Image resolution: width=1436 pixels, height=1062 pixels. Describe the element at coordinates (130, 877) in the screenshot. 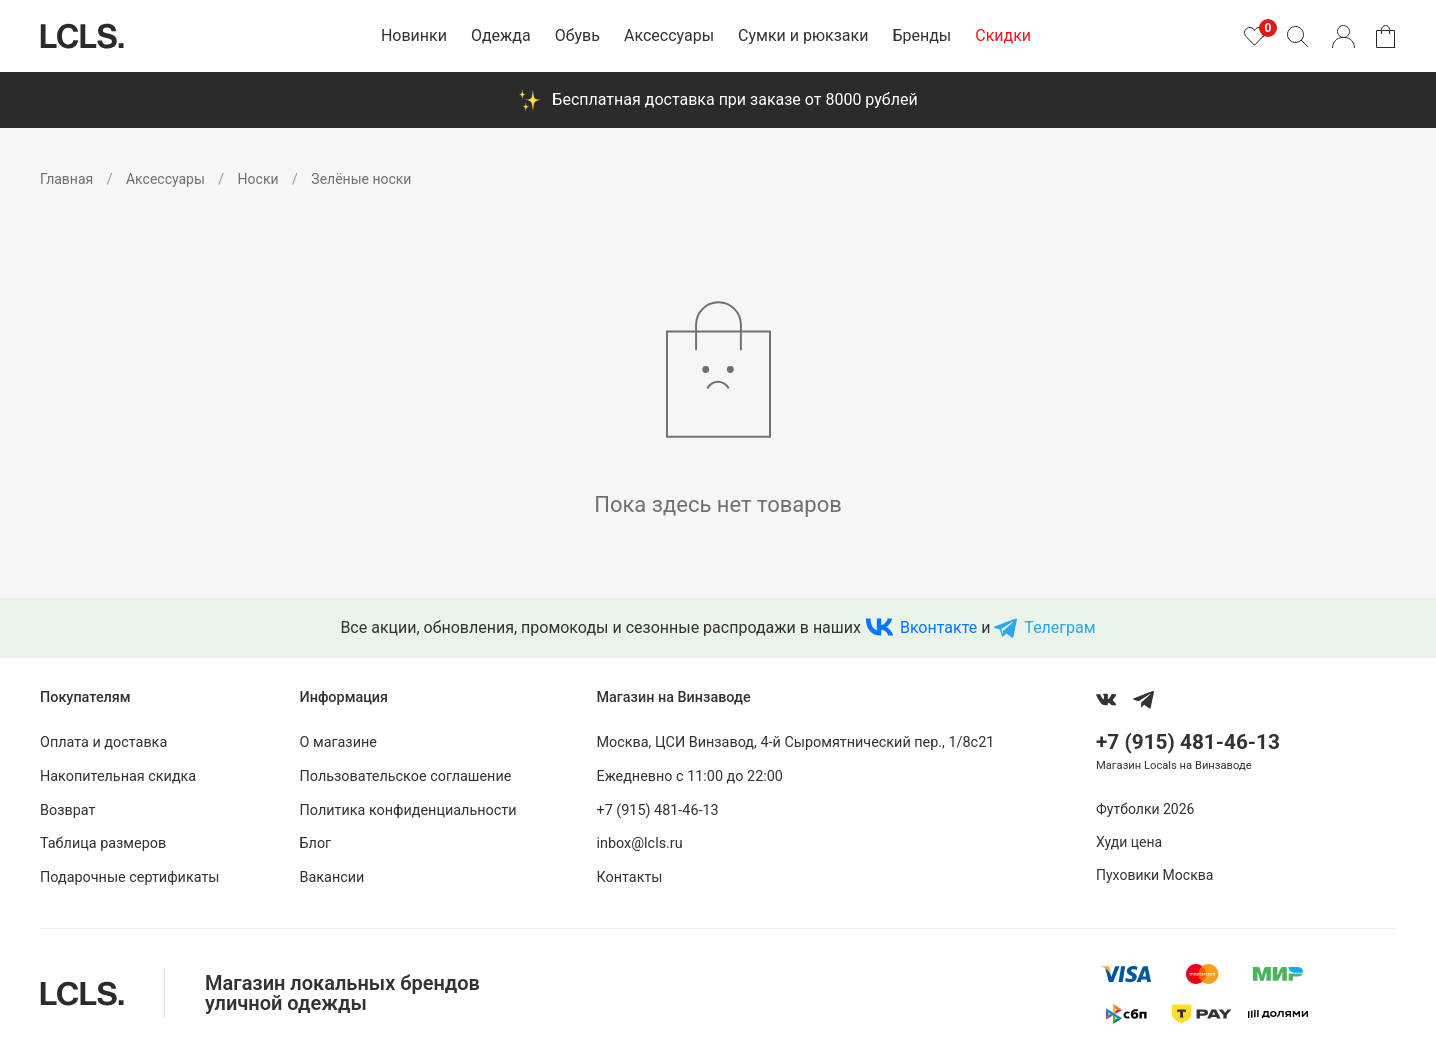

I see `Подарочные сертификаты` at that location.